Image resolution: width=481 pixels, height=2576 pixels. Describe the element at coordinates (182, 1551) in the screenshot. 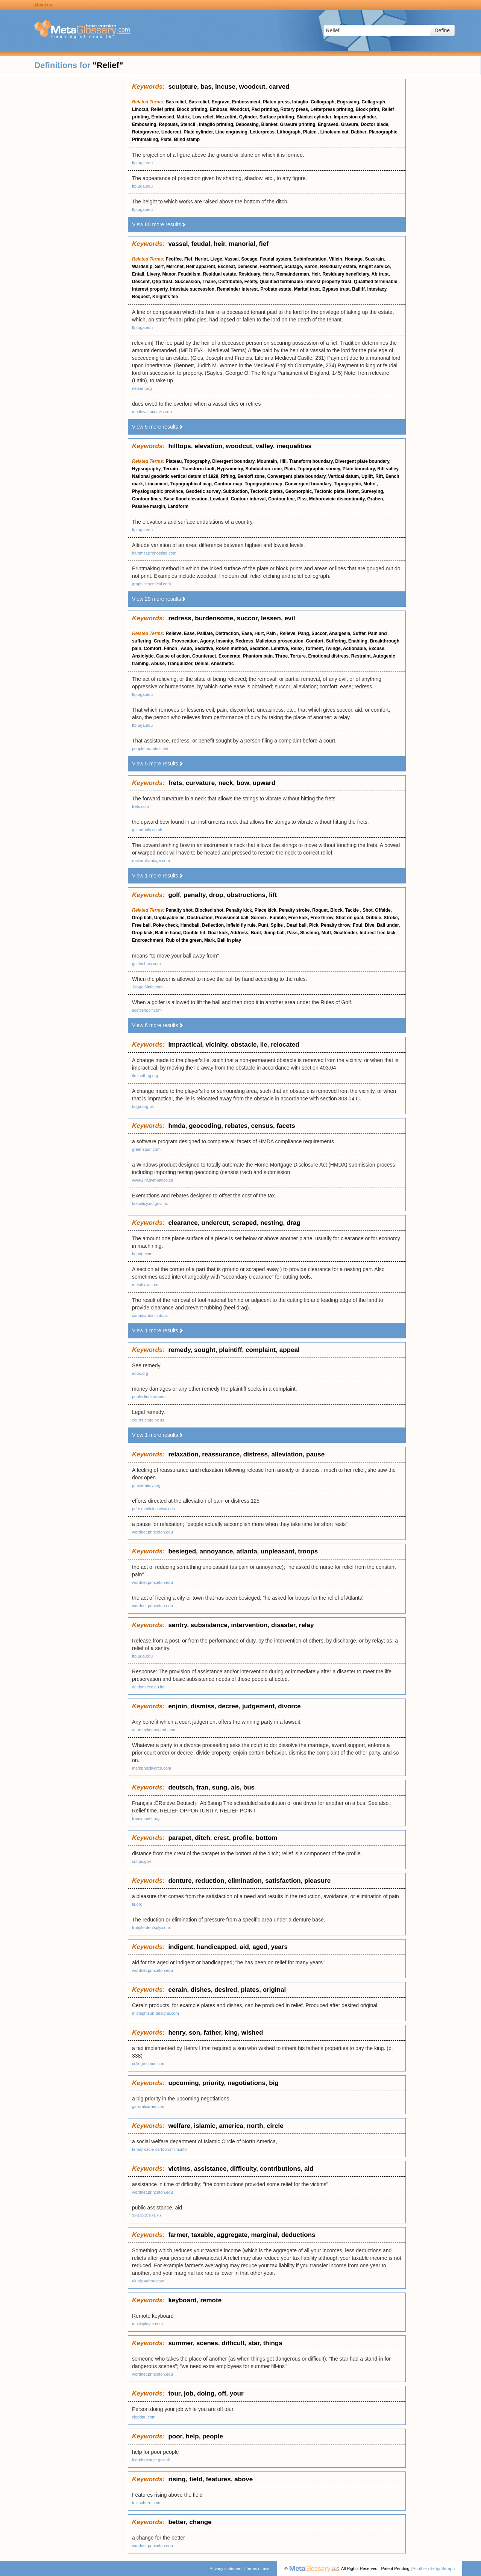

I see `besieged` at that location.